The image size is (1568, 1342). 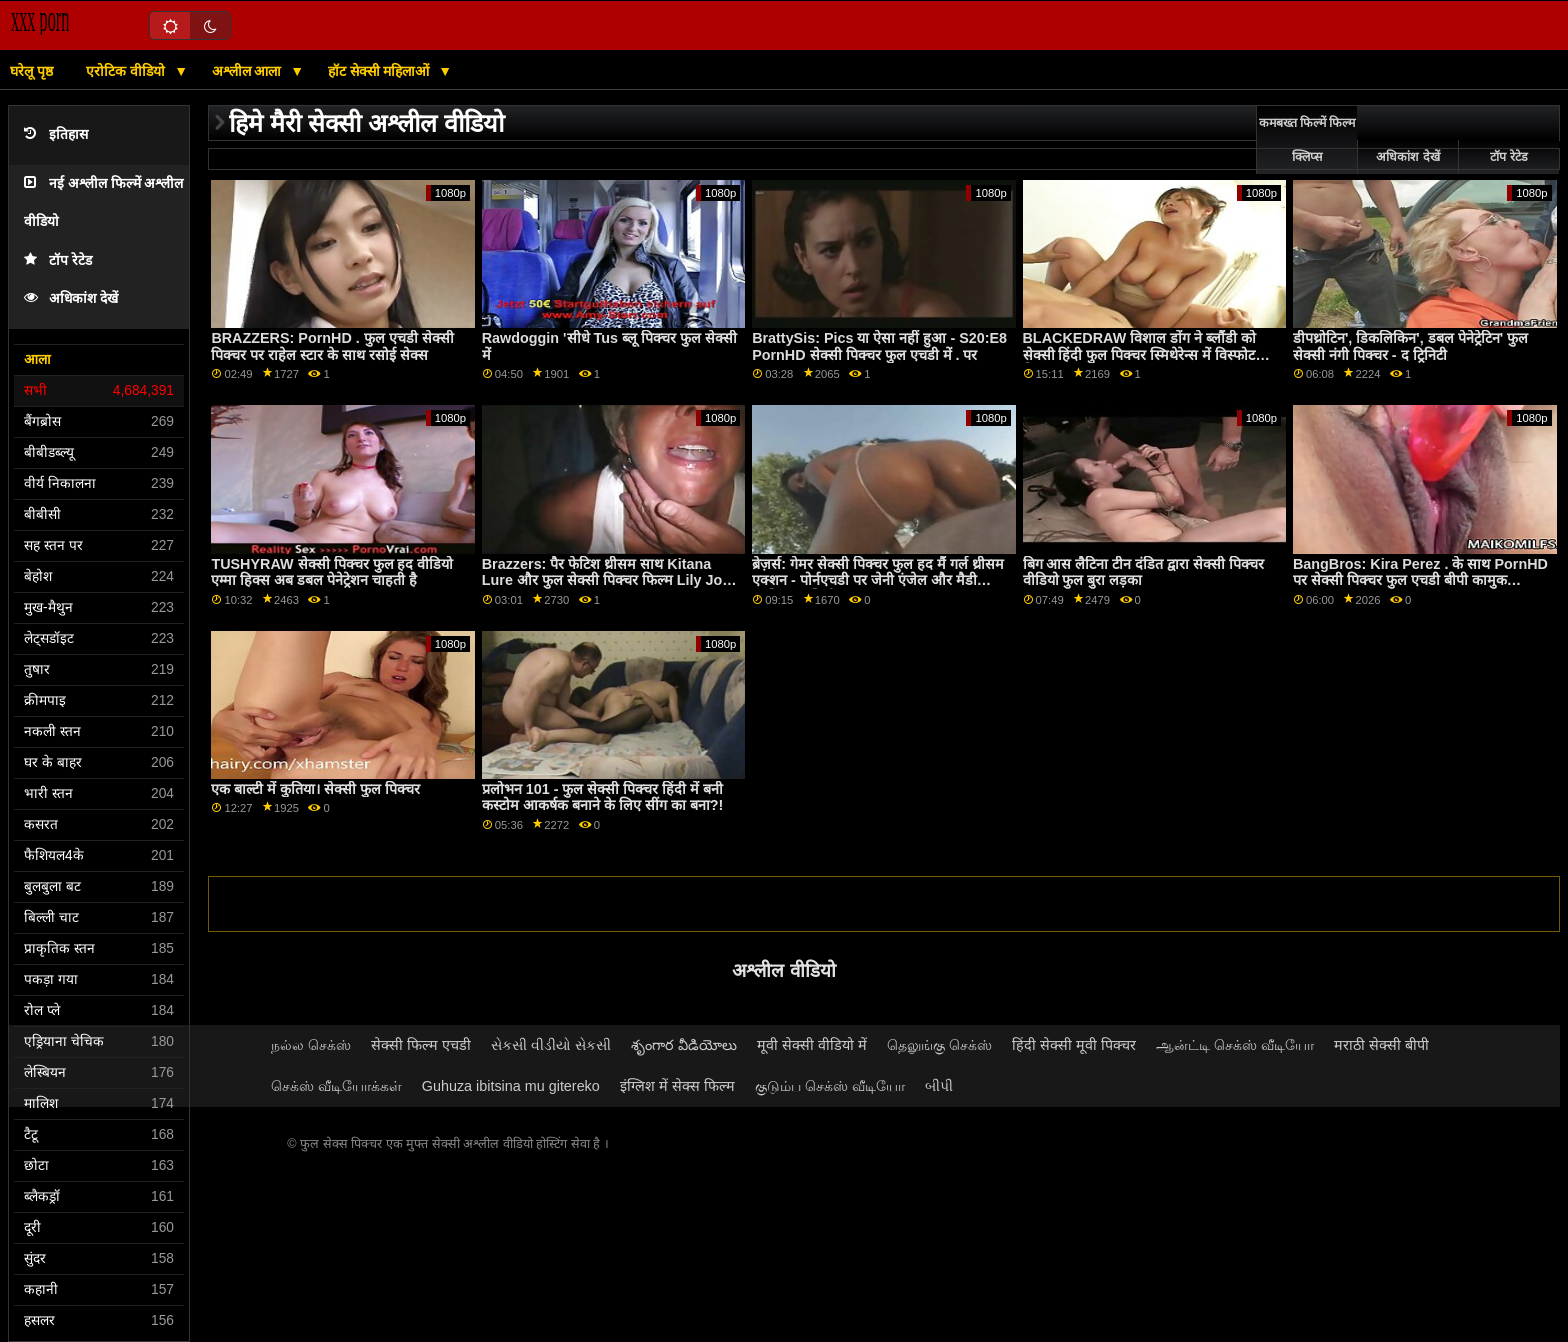 I want to click on घरेलू पृष्ठ, so click(x=31, y=71).